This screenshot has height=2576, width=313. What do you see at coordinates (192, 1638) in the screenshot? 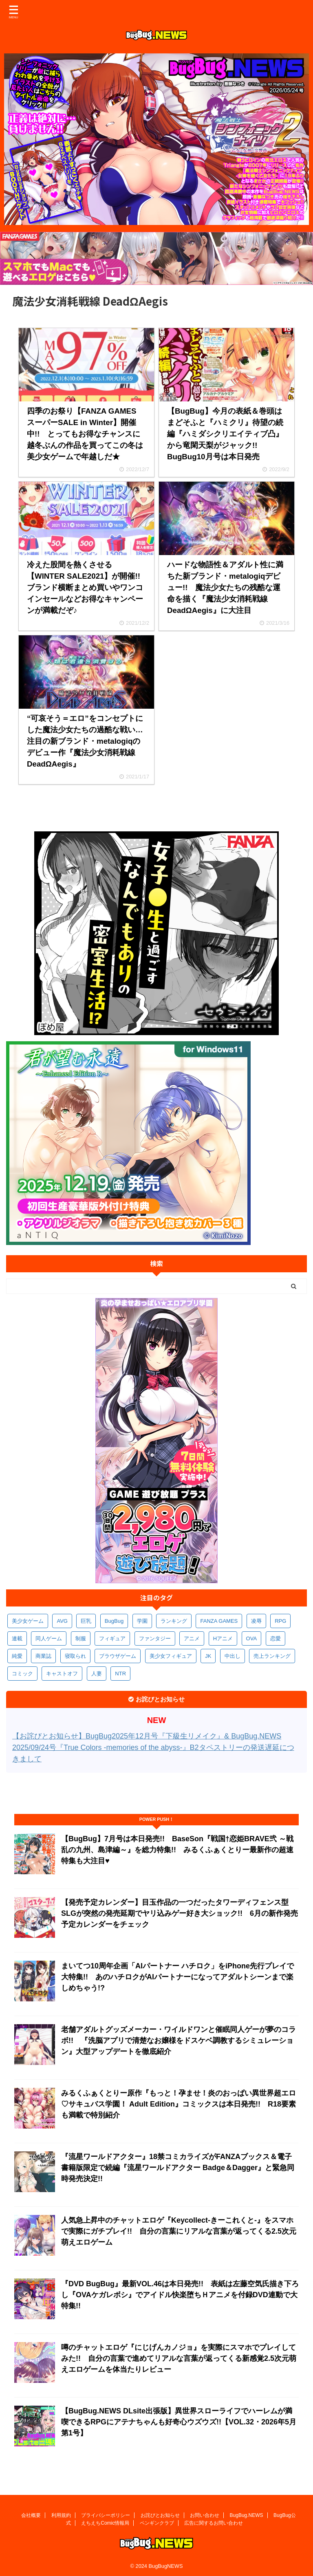
I see `アニメ [アニメ (515個の項目)]` at bounding box center [192, 1638].